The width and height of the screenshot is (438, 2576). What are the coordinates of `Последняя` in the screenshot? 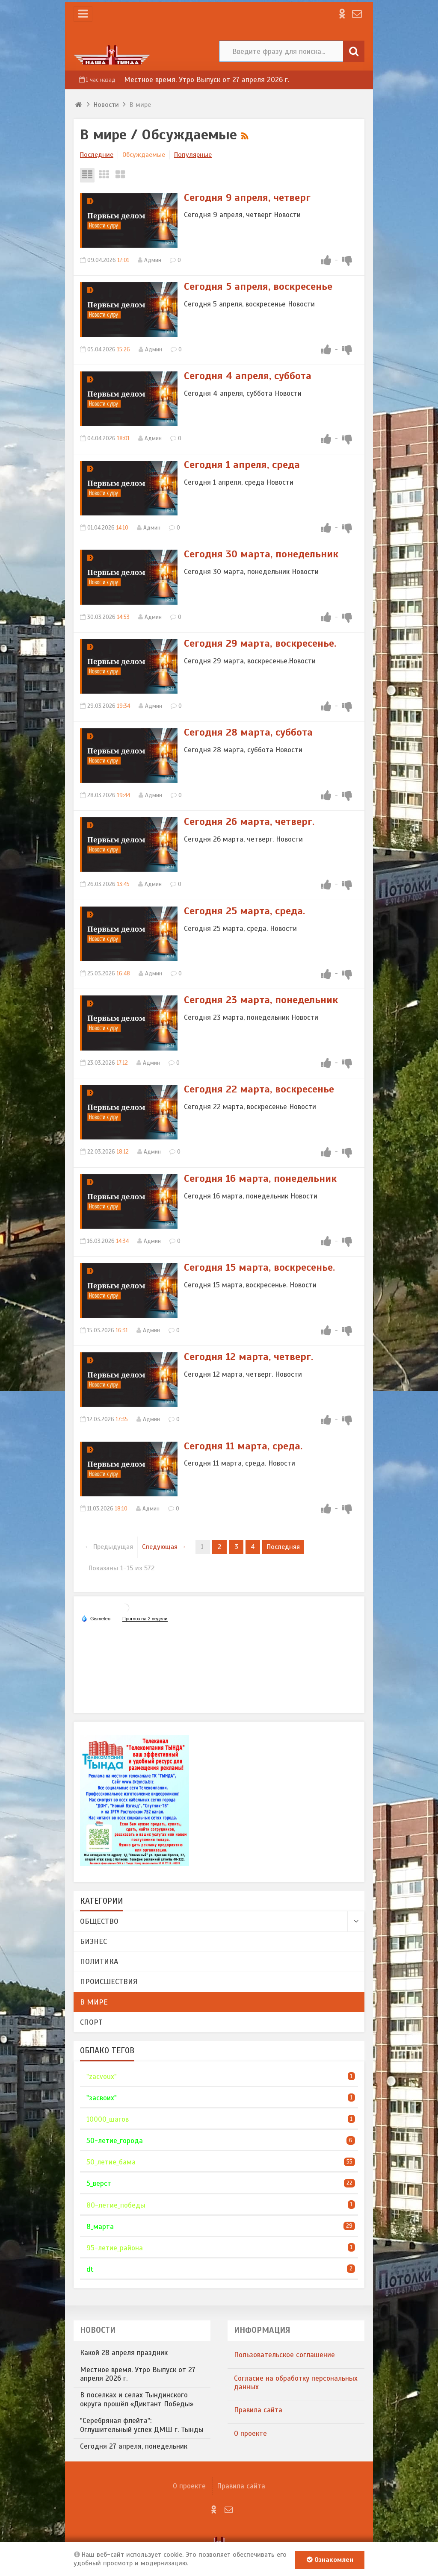 It's located at (283, 1547).